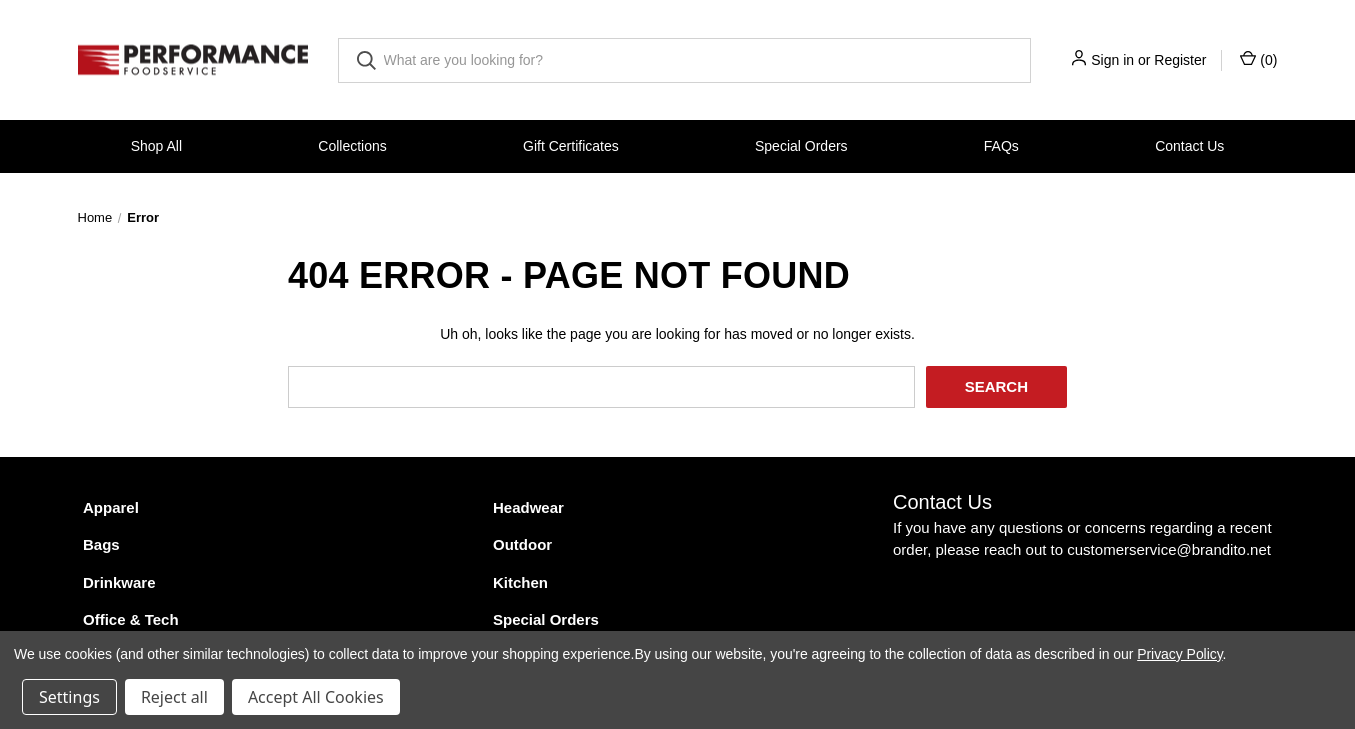 This screenshot has width=1355, height=729. What do you see at coordinates (528, 507) in the screenshot?
I see `Headwear` at bounding box center [528, 507].